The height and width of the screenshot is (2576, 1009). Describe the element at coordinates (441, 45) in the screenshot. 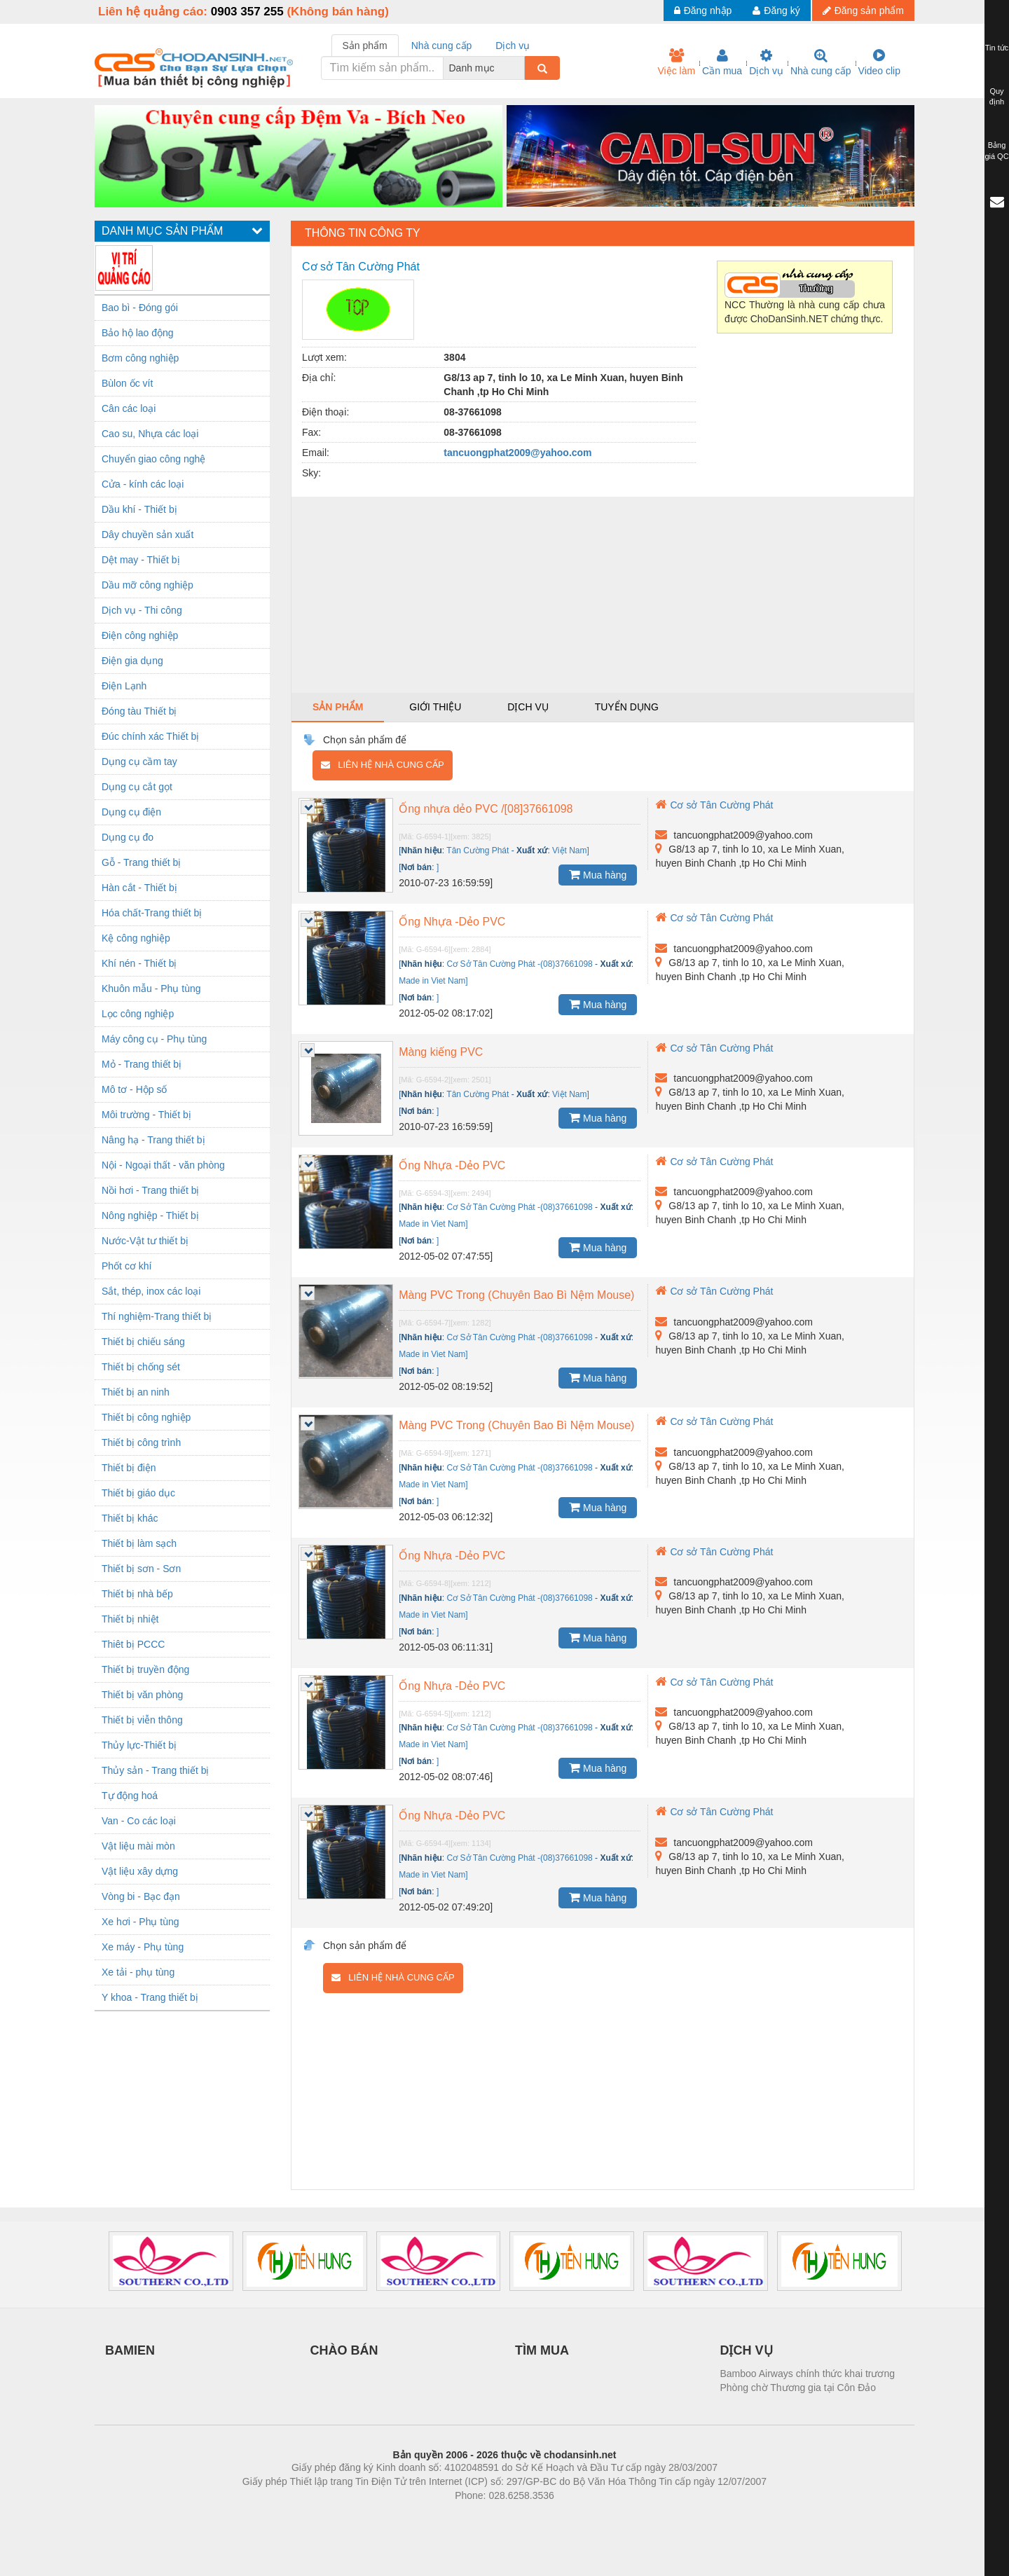

I see `Nhà cung cấp [tab]` at that location.